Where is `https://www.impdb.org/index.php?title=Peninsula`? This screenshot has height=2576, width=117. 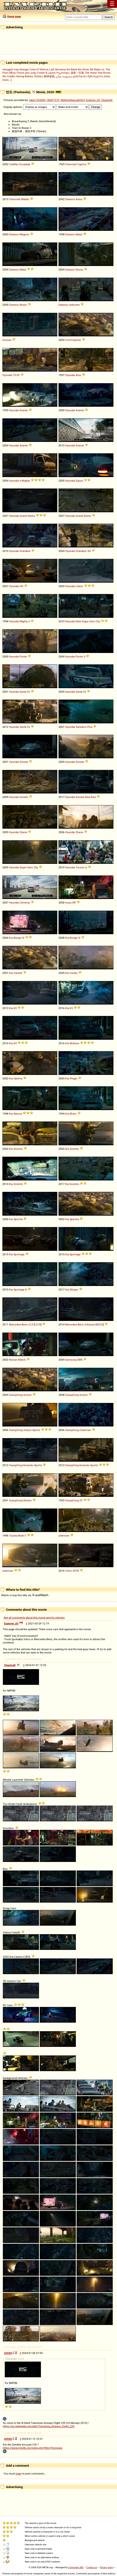 https://www.impdb.org/index.php?title=Peninsula is located at coordinates (32, 2448).